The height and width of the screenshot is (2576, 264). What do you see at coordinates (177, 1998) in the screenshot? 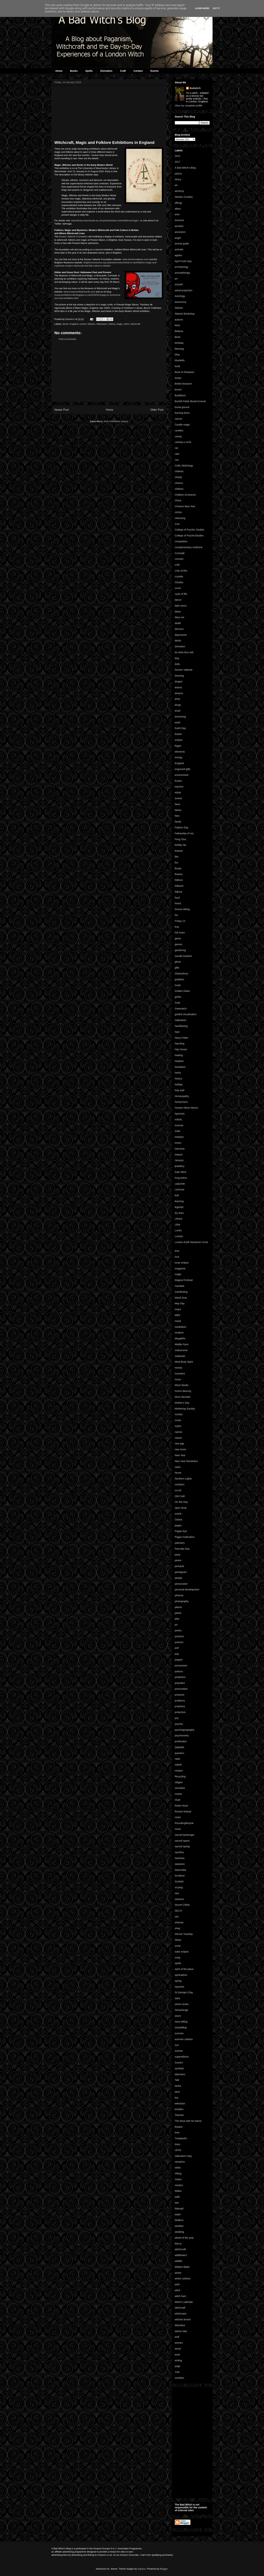
I see `stars` at bounding box center [177, 1998].